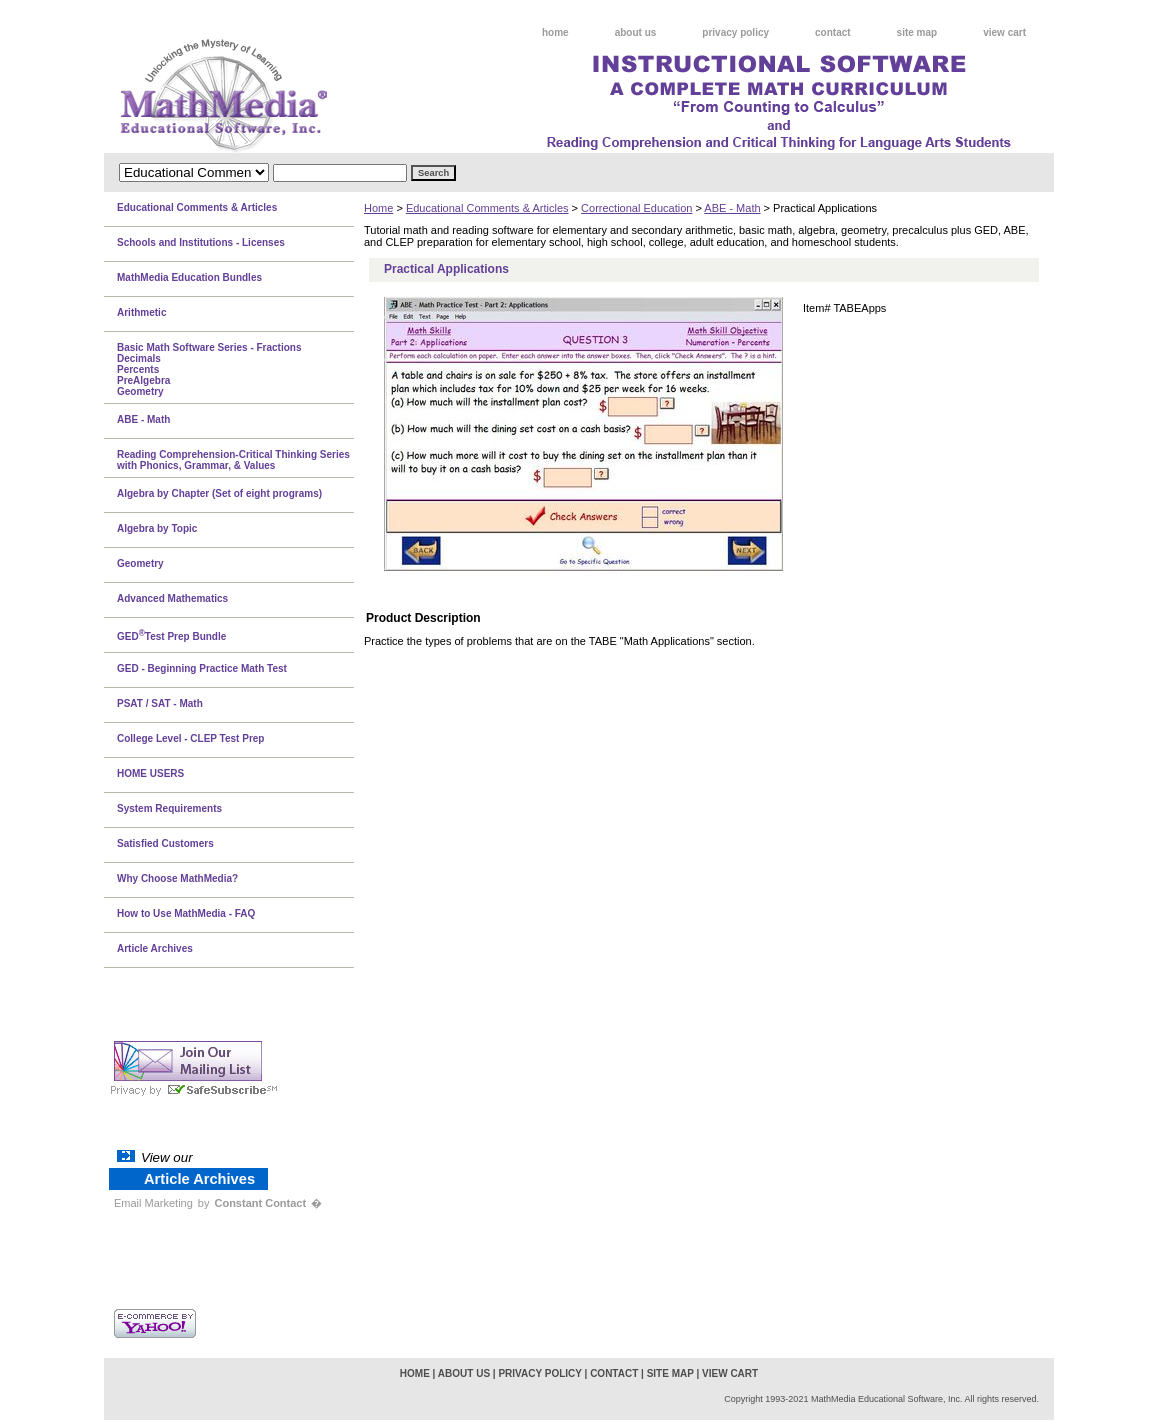  I want to click on site map, so click(917, 32).